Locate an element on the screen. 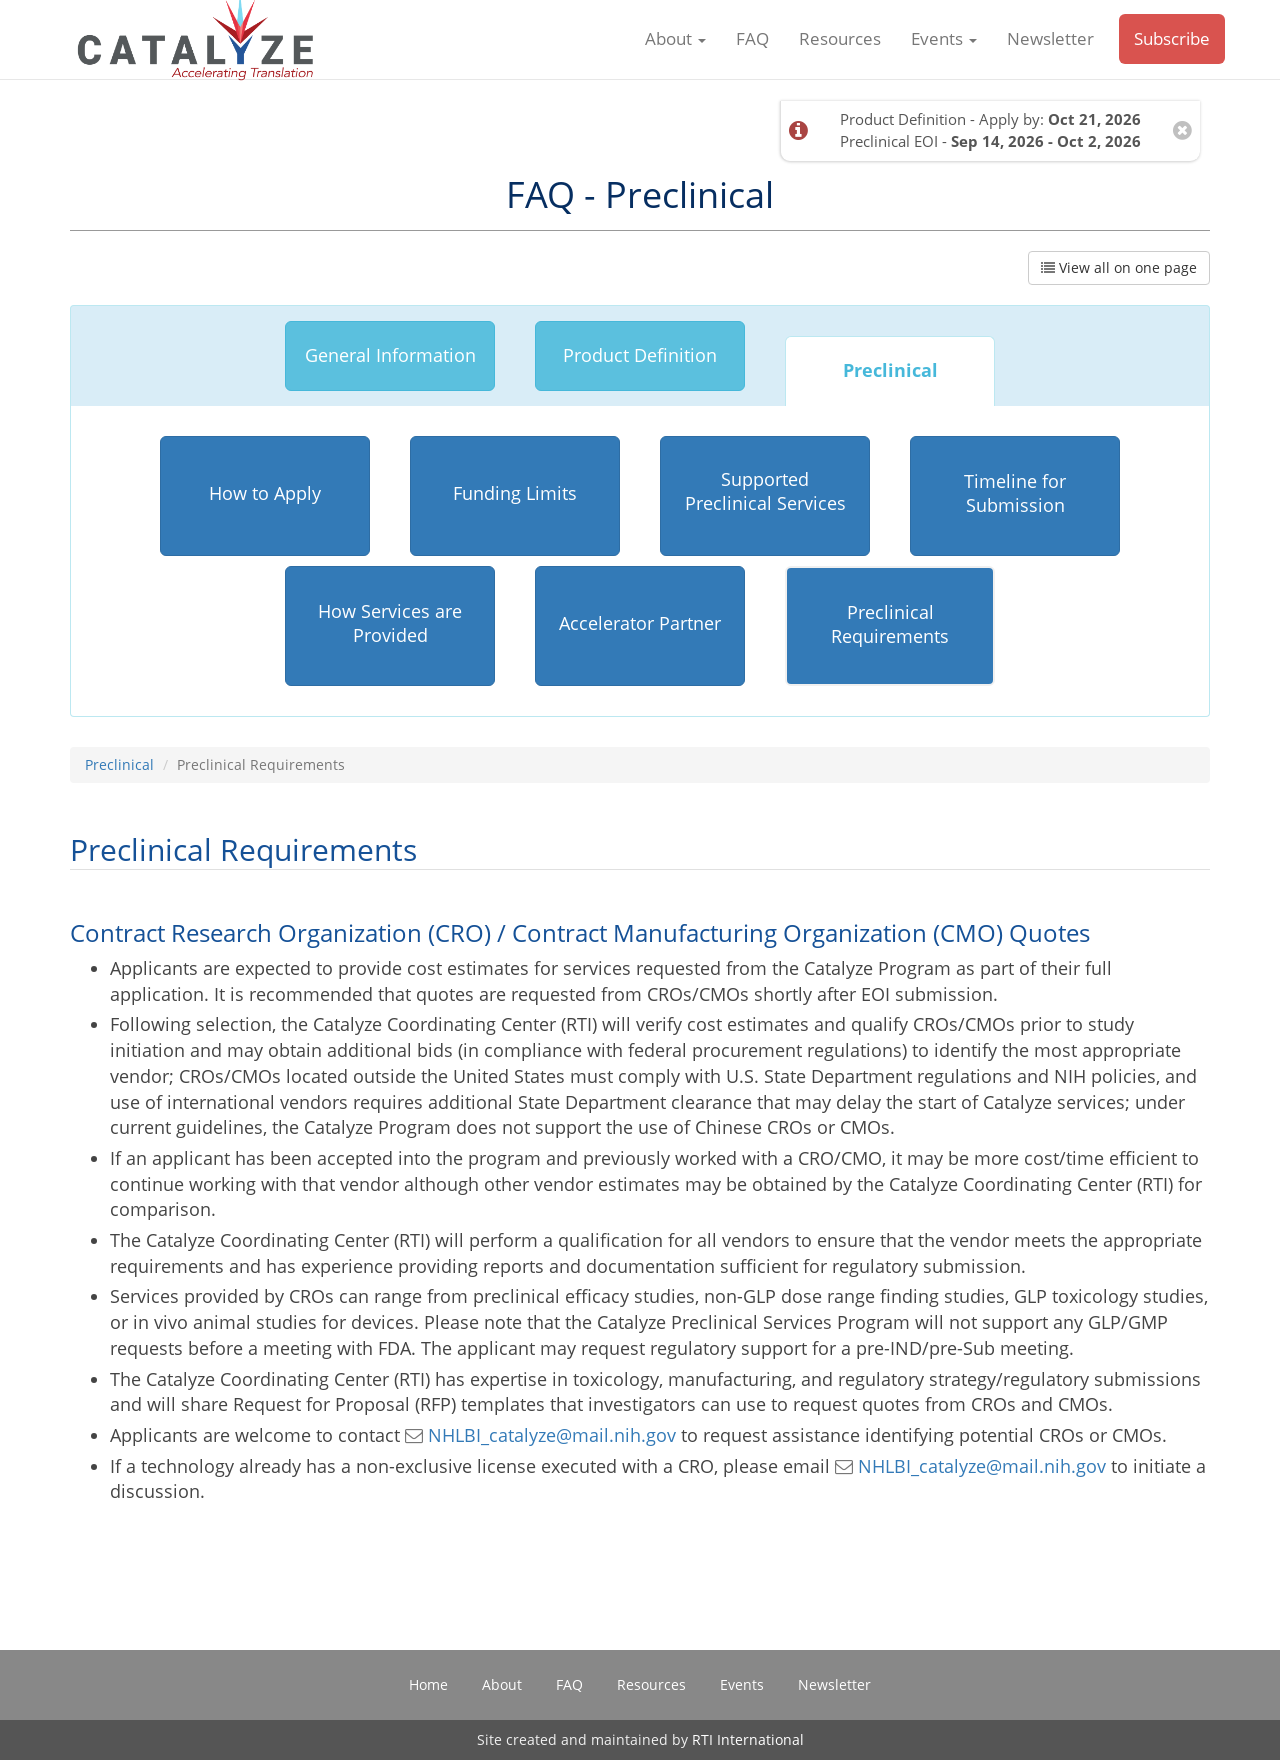 The width and height of the screenshot is (1280, 1760). Home is located at coordinates (428, 1684).